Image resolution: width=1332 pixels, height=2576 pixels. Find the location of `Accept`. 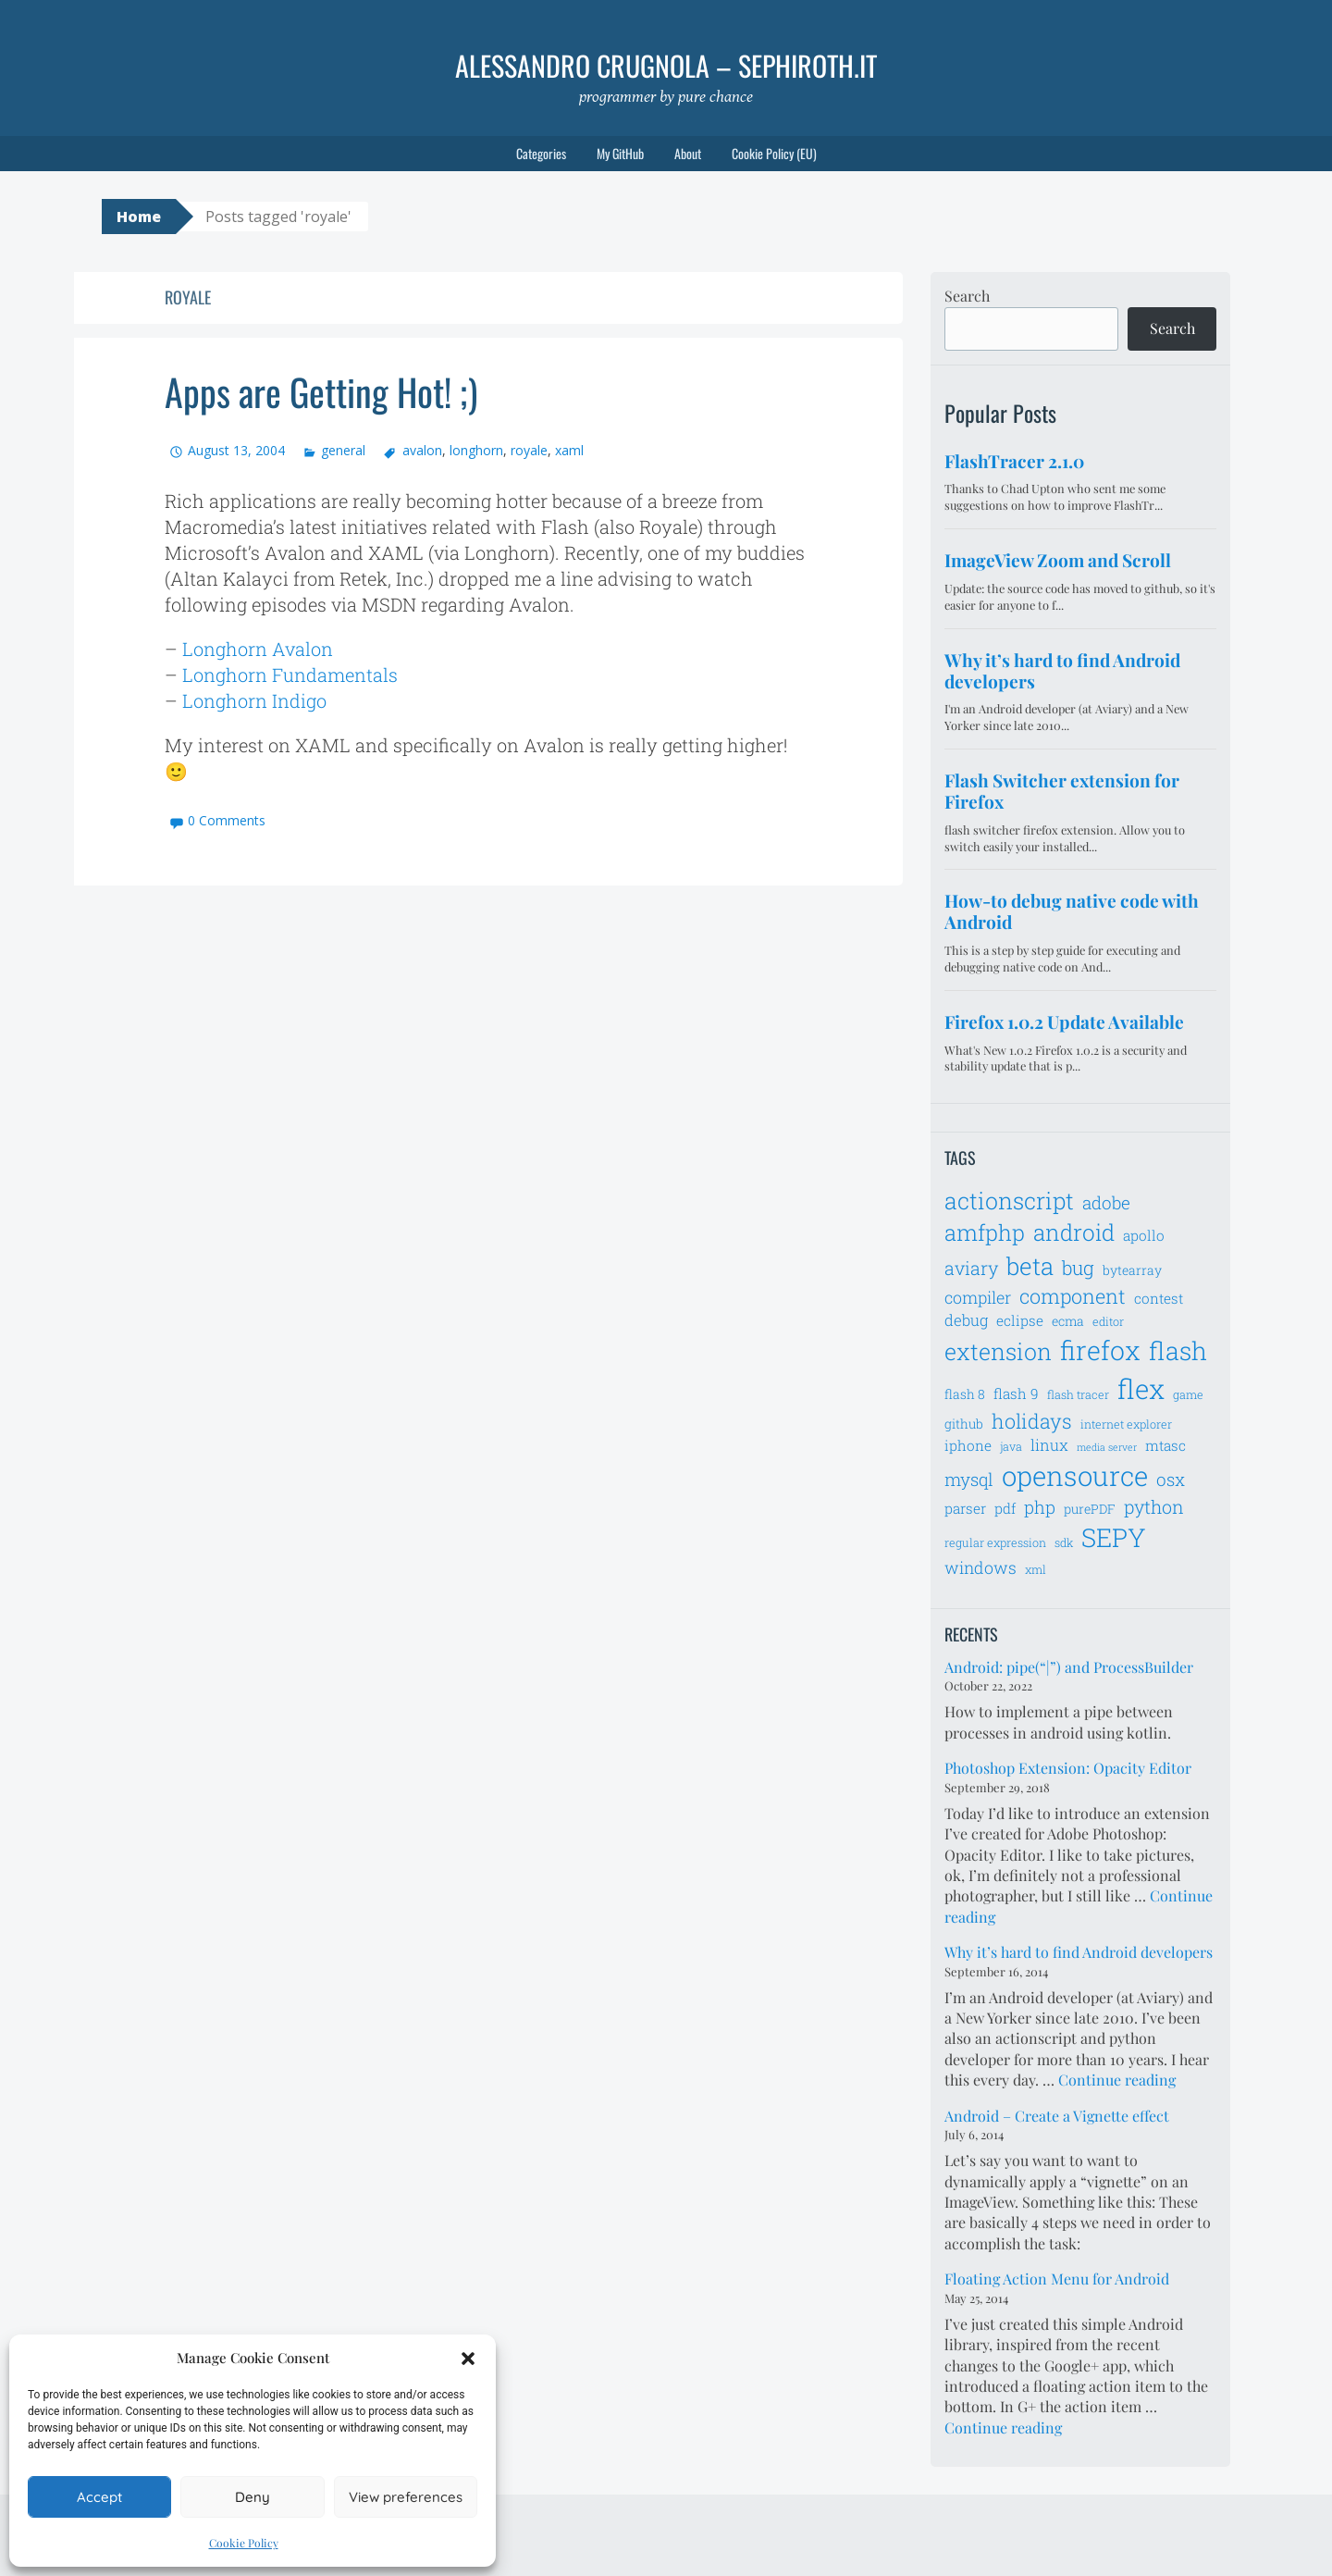

Accept is located at coordinates (99, 2497).